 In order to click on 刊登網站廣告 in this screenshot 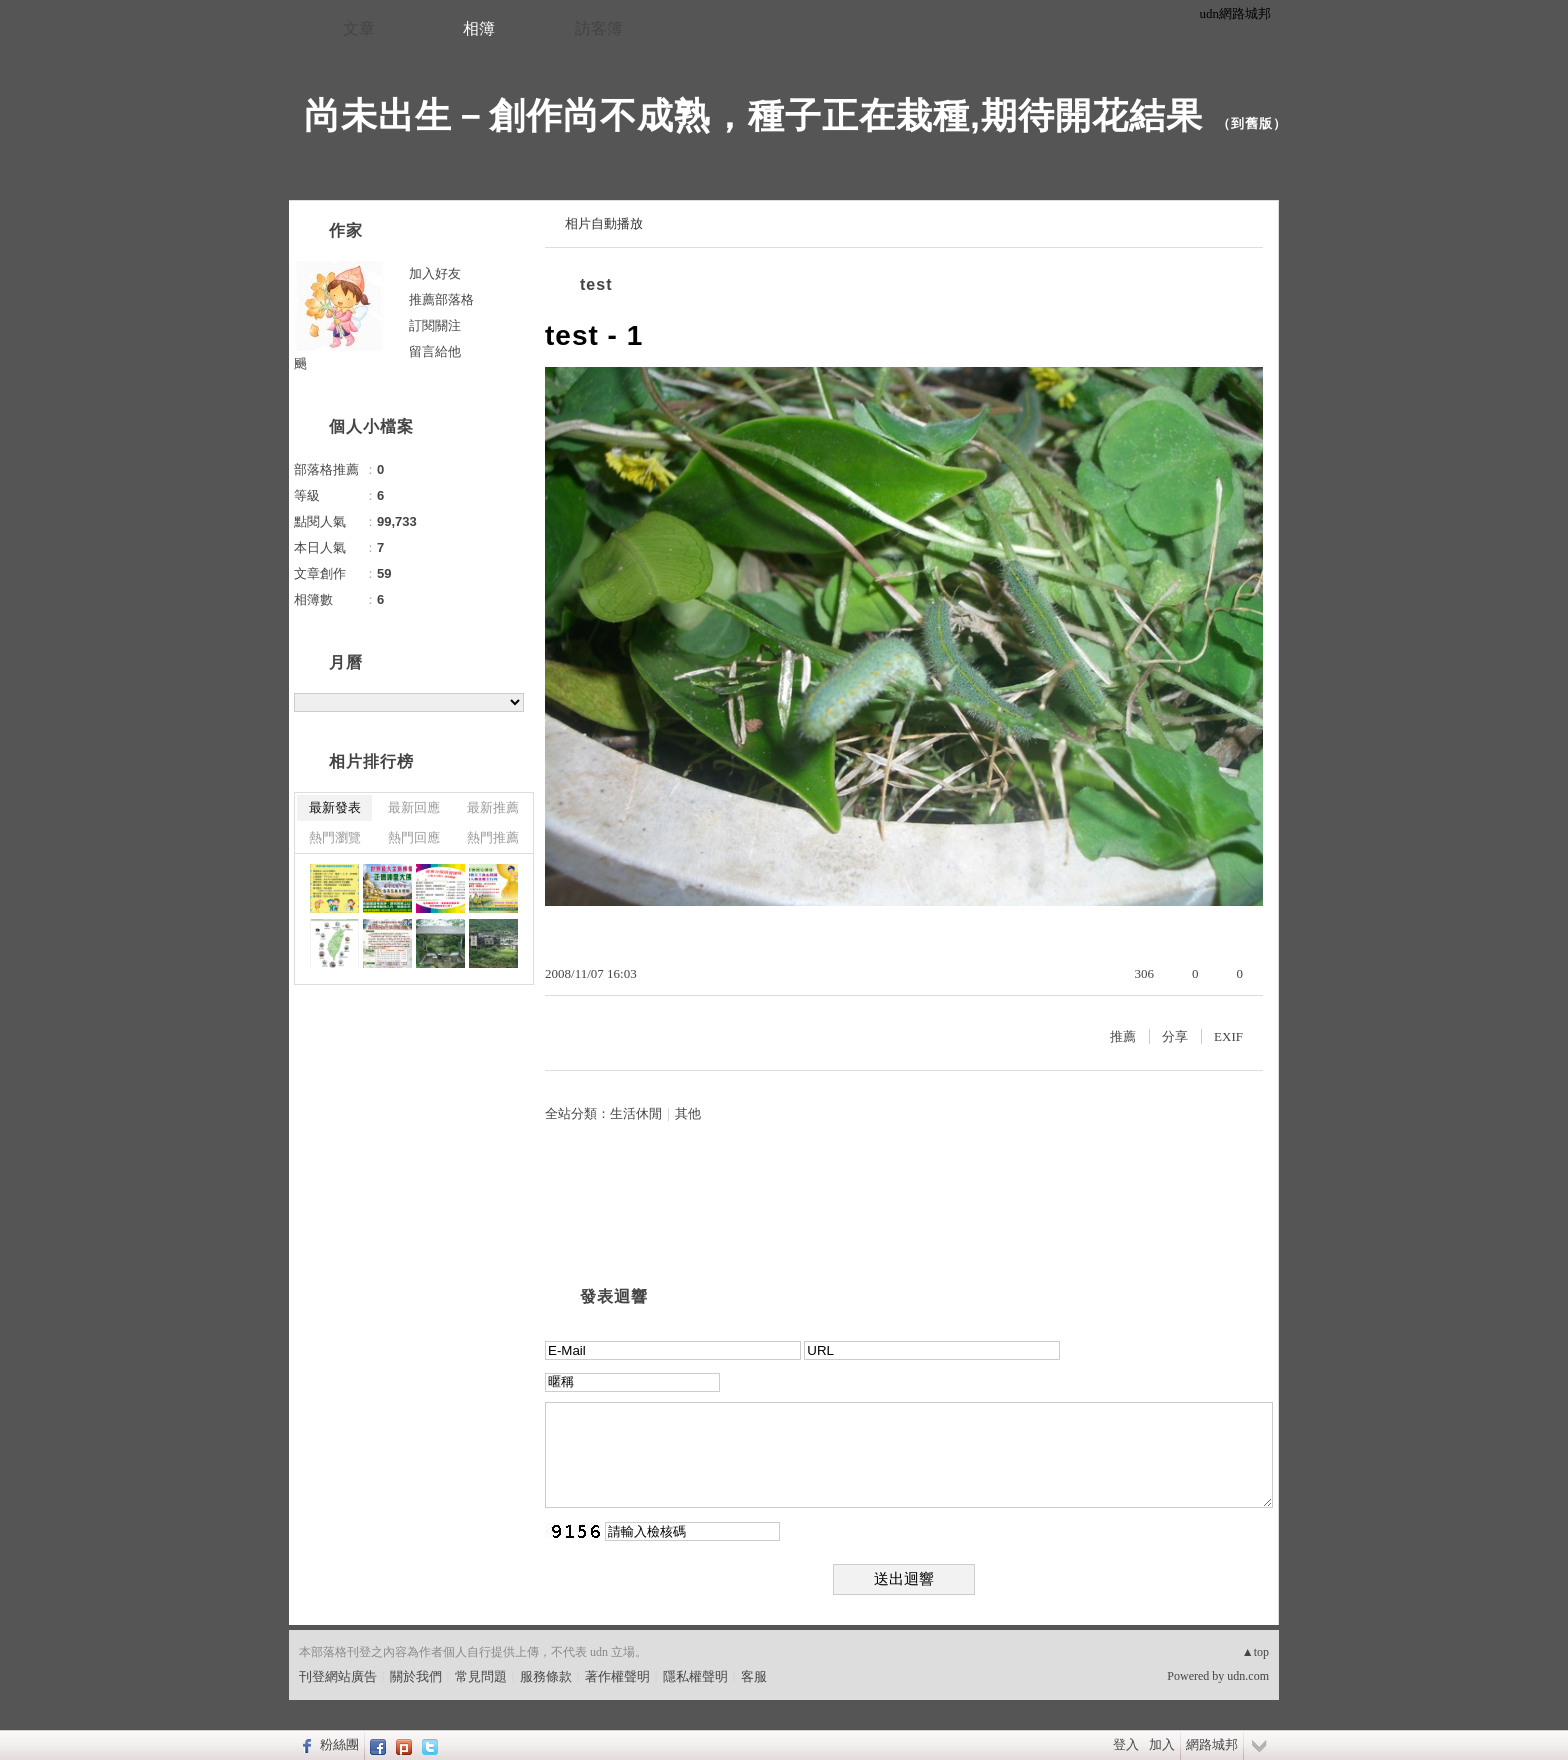, I will do `click(338, 1676)`.